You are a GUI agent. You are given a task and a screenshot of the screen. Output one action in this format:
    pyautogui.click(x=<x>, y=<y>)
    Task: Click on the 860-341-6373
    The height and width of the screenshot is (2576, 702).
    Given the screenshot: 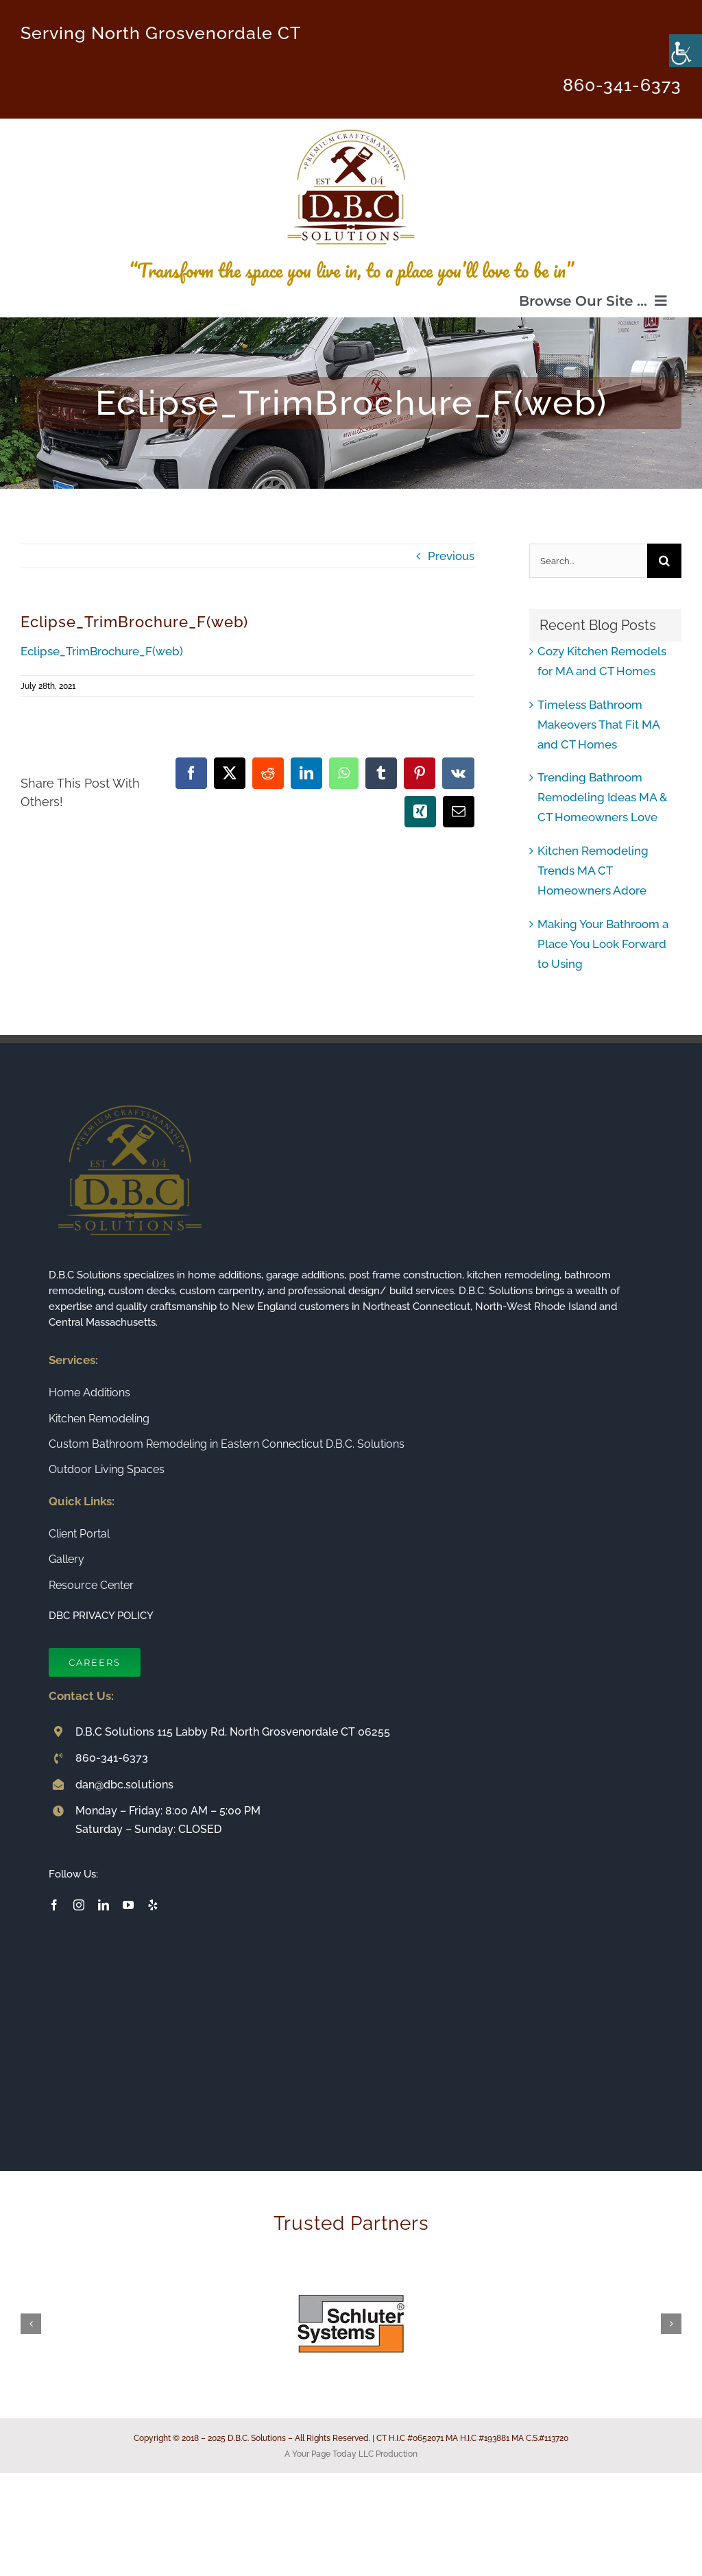 What is the action you would take?
    pyautogui.click(x=622, y=85)
    